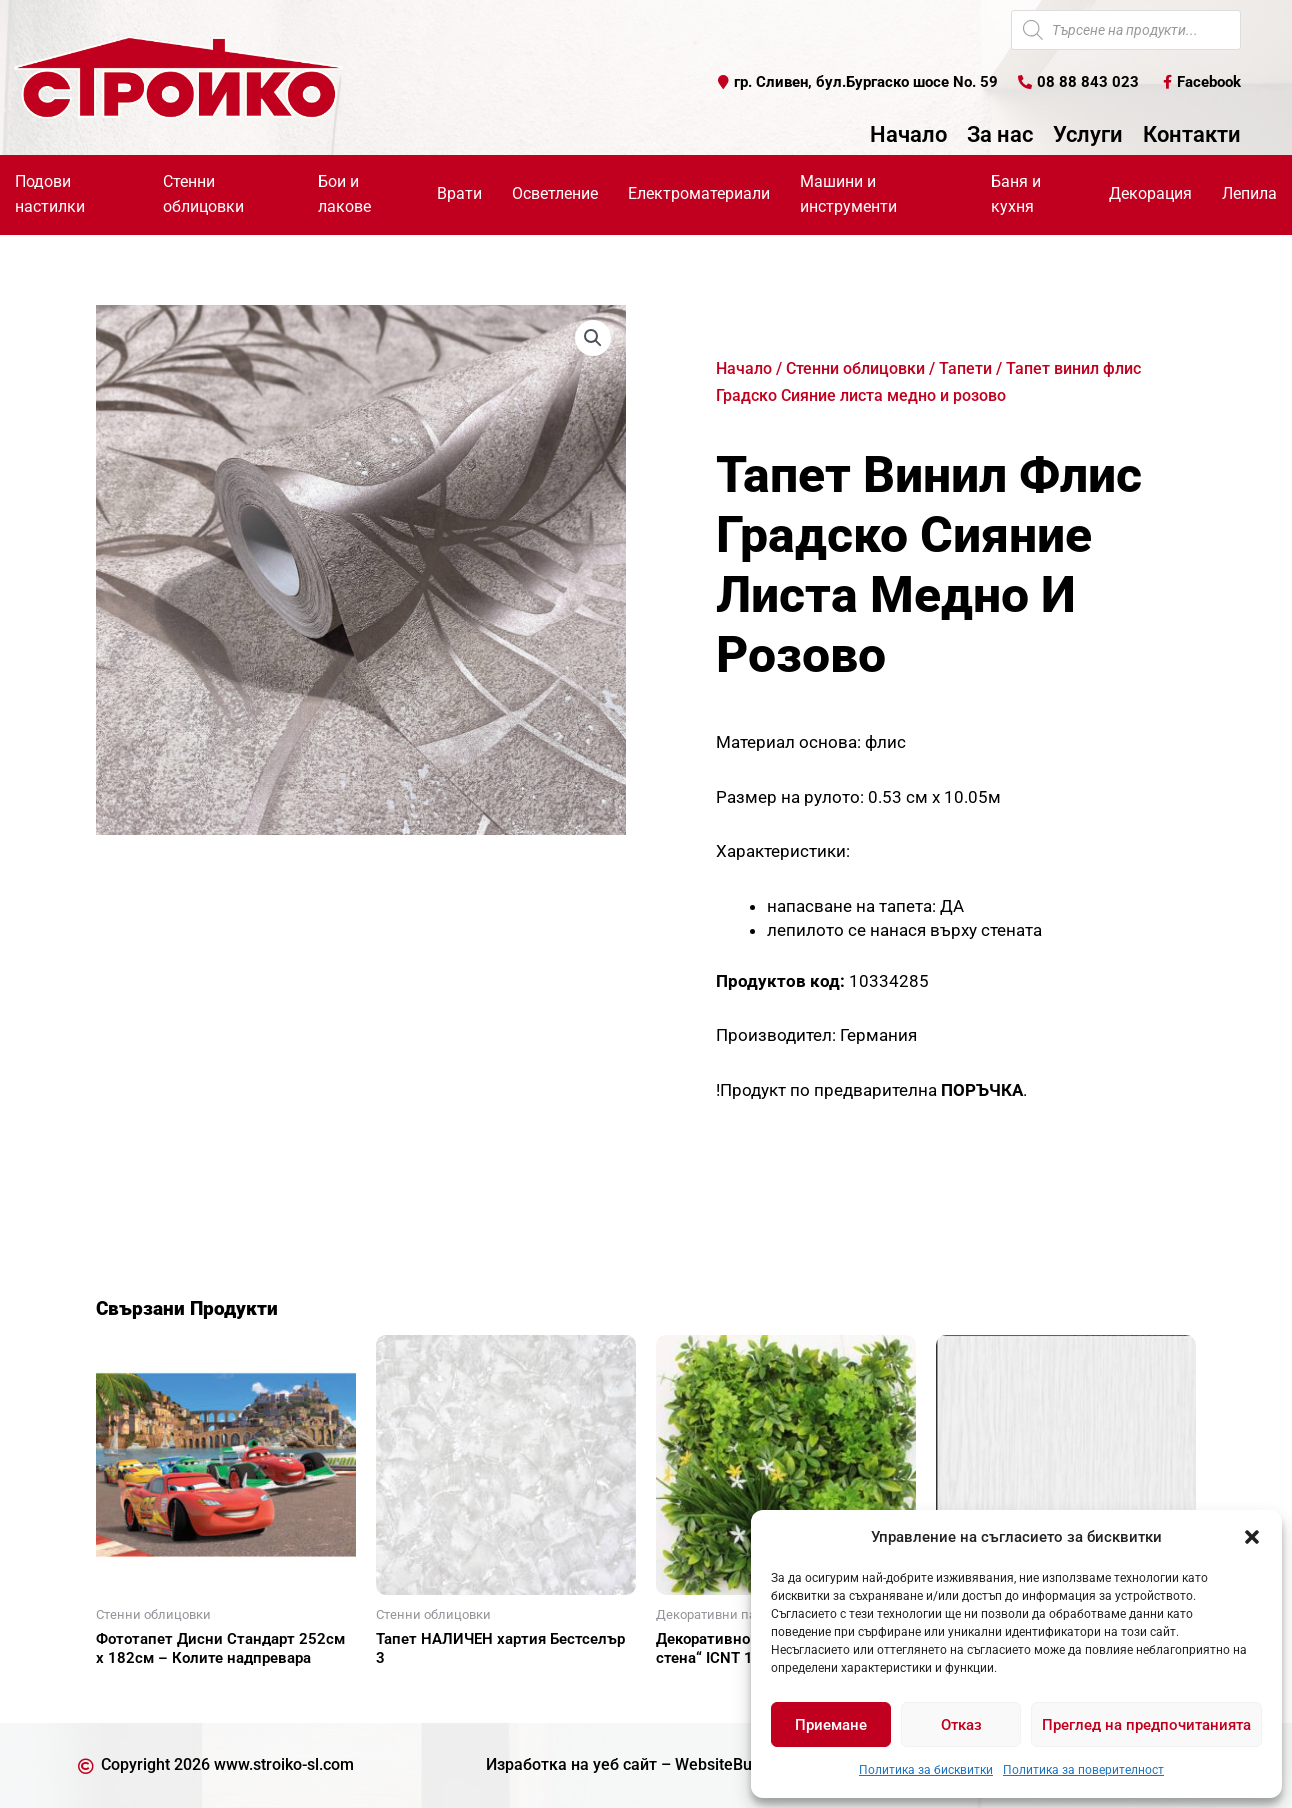  What do you see at coordinates (50, 194) in the screenshot?
I see `Подови настилки [button]` at bounding box center [50, 194].